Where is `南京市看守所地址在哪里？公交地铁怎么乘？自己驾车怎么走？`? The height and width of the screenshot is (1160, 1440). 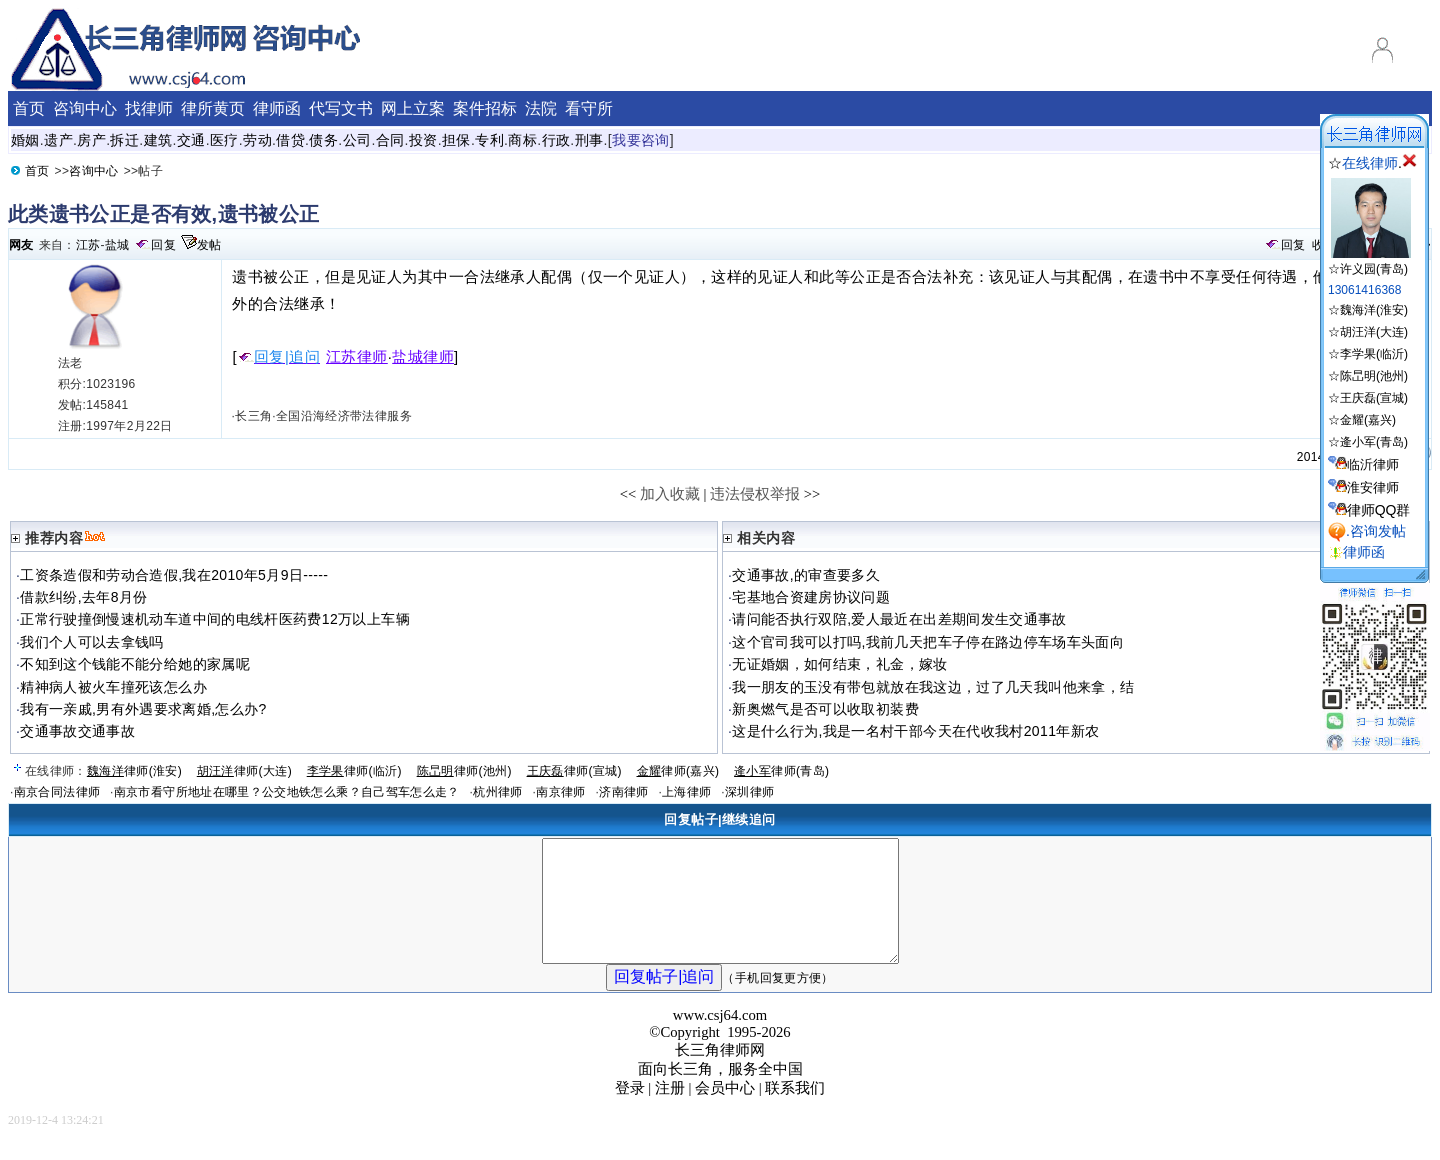 南京市看守所地址在哪里？公交地铁怎么乘？自己驾车怎么走？ is located at coordinates (287, 792).